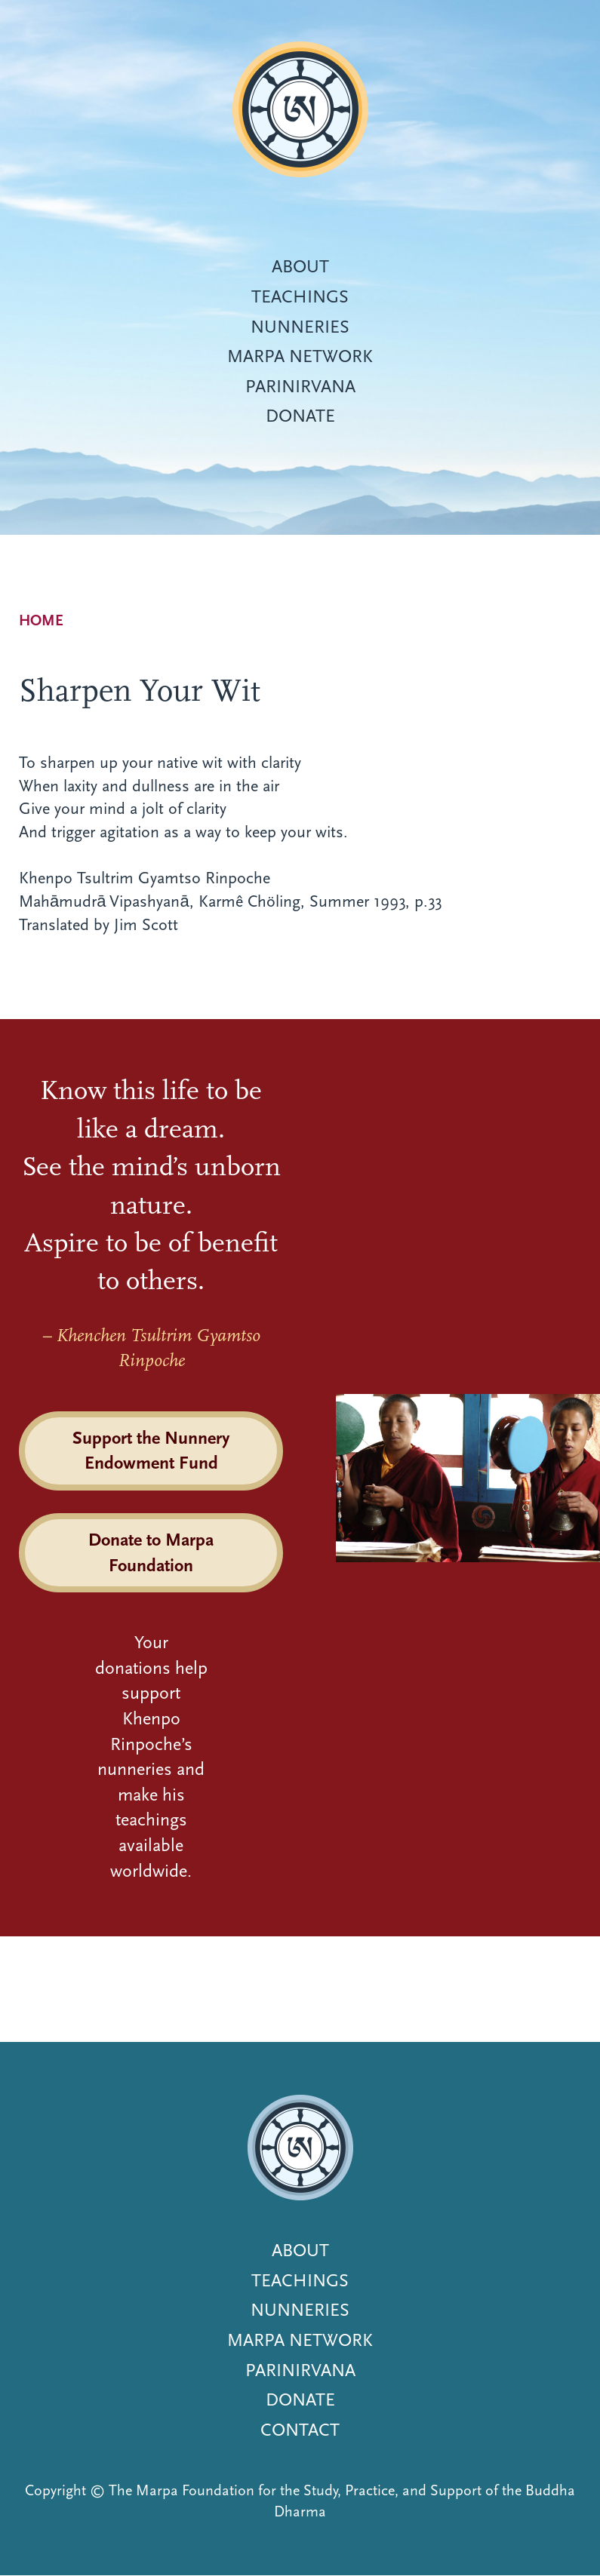 Image resolution: width=600 pixels, height=2576 pixels. What do you see at coordinates (300, 266) in the screenshot?
I see `About` at bounding box center [300, 266].